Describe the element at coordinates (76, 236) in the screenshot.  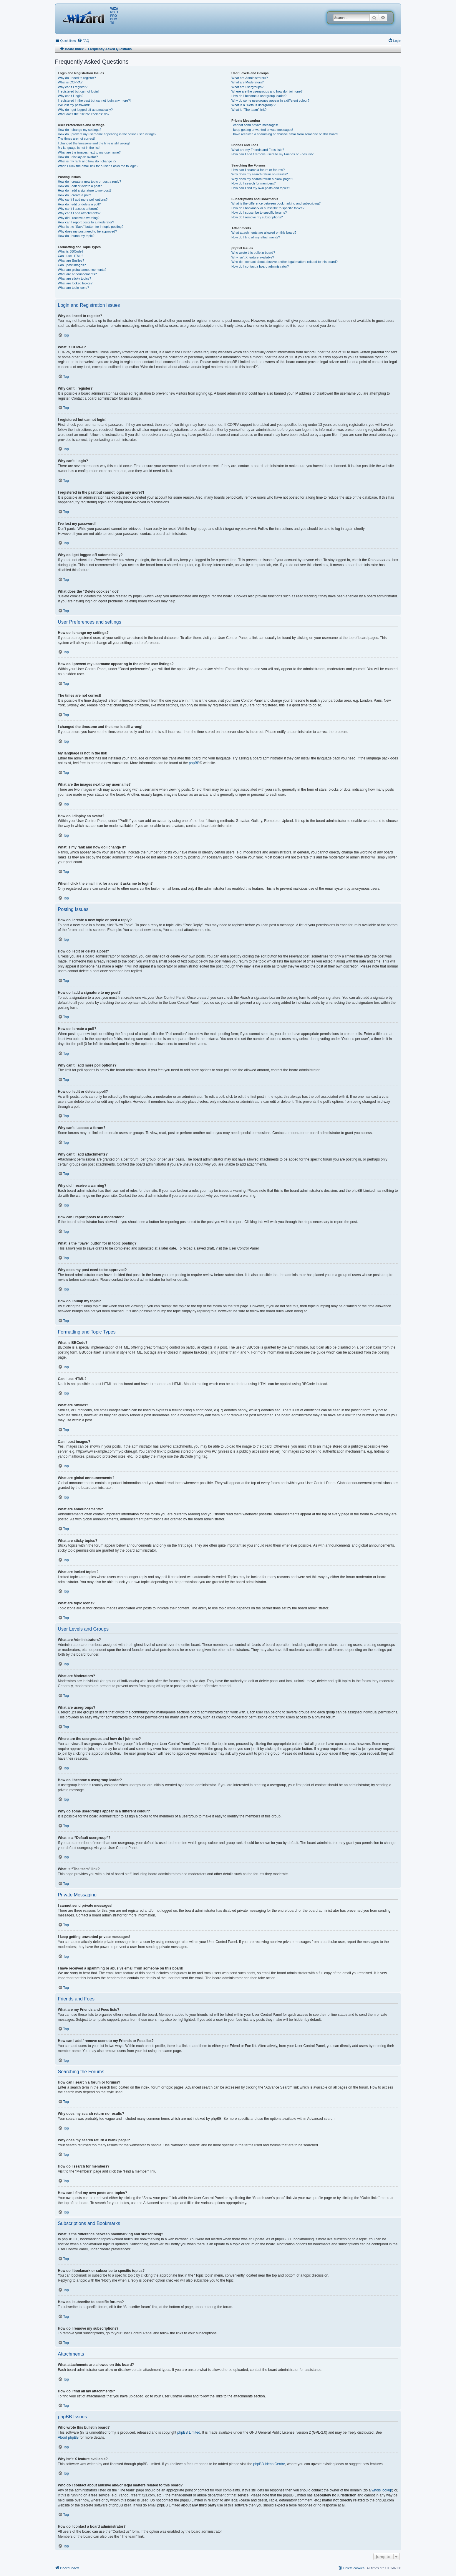
I see `How do I bump my topic?` at that location.